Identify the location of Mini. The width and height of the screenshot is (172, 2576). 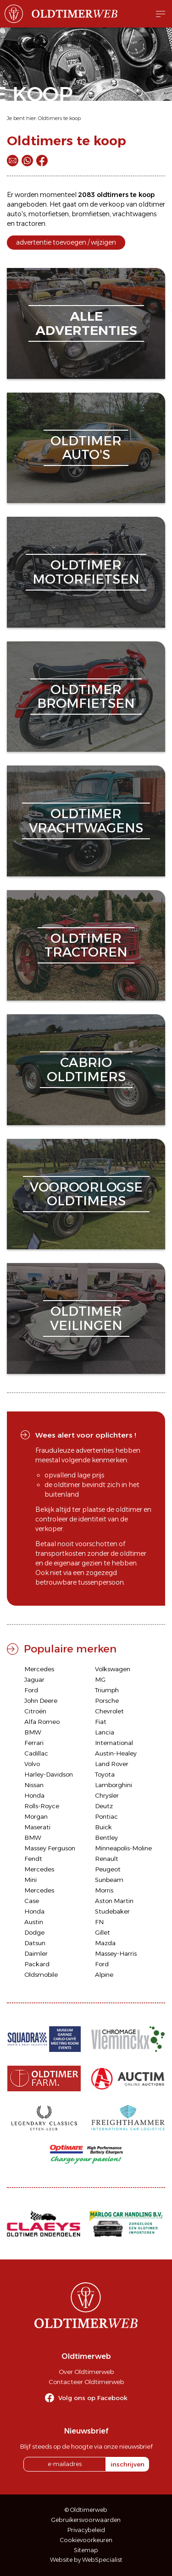
(30, 1879).